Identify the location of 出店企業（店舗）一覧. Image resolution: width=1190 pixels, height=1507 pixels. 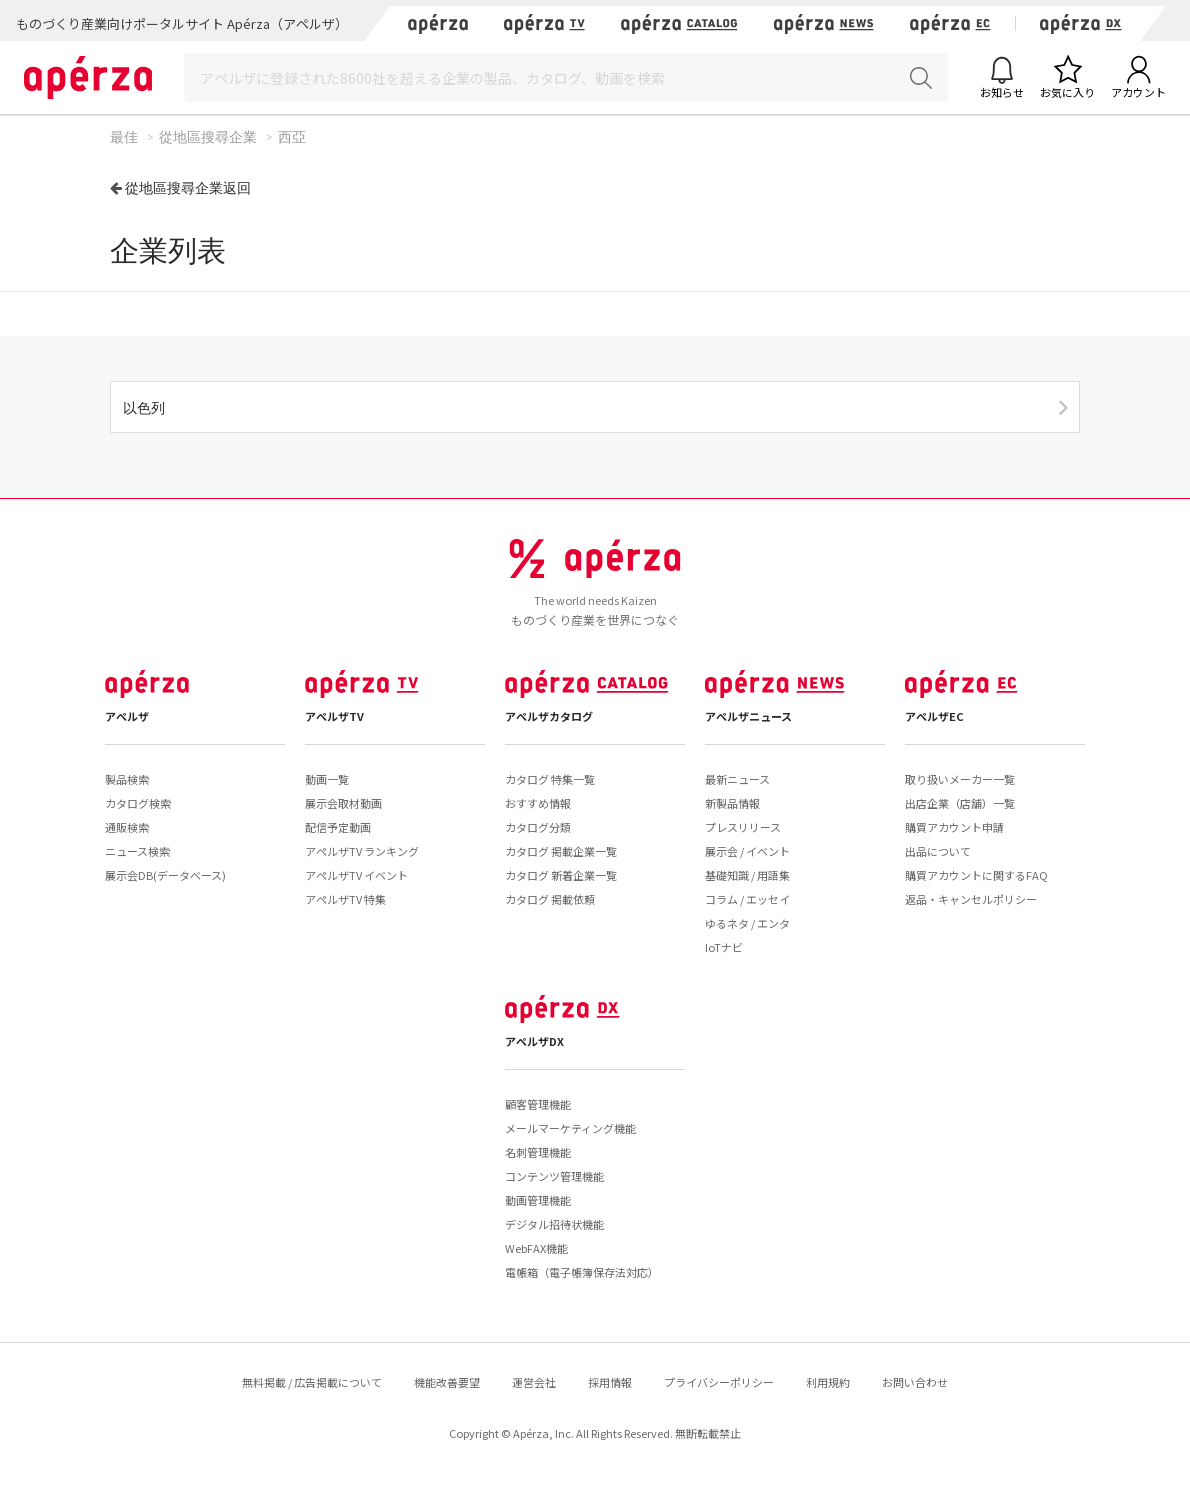
(960, 803).